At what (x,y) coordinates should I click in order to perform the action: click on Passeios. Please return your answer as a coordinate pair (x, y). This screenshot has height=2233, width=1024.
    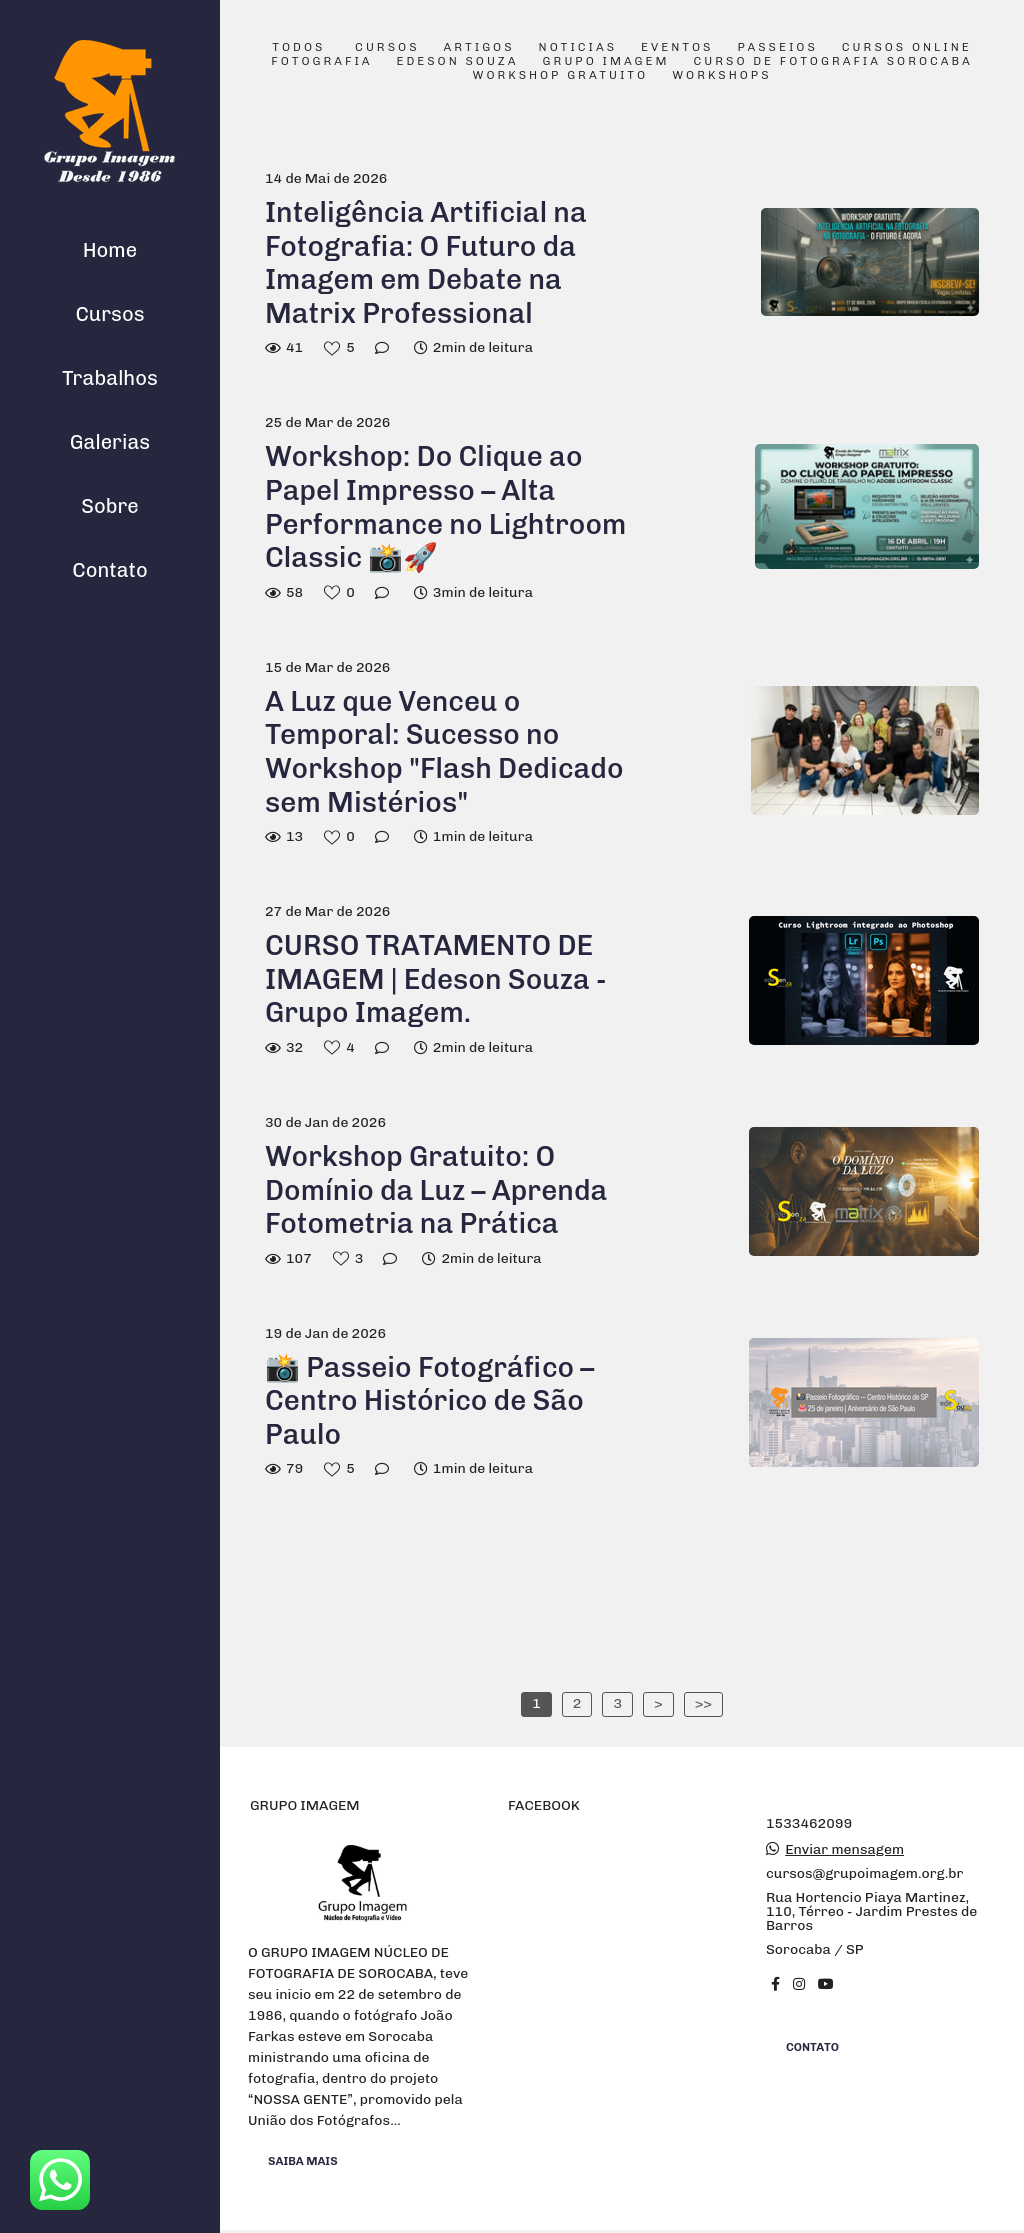
    Looking at the image, I should click on (777, 48).